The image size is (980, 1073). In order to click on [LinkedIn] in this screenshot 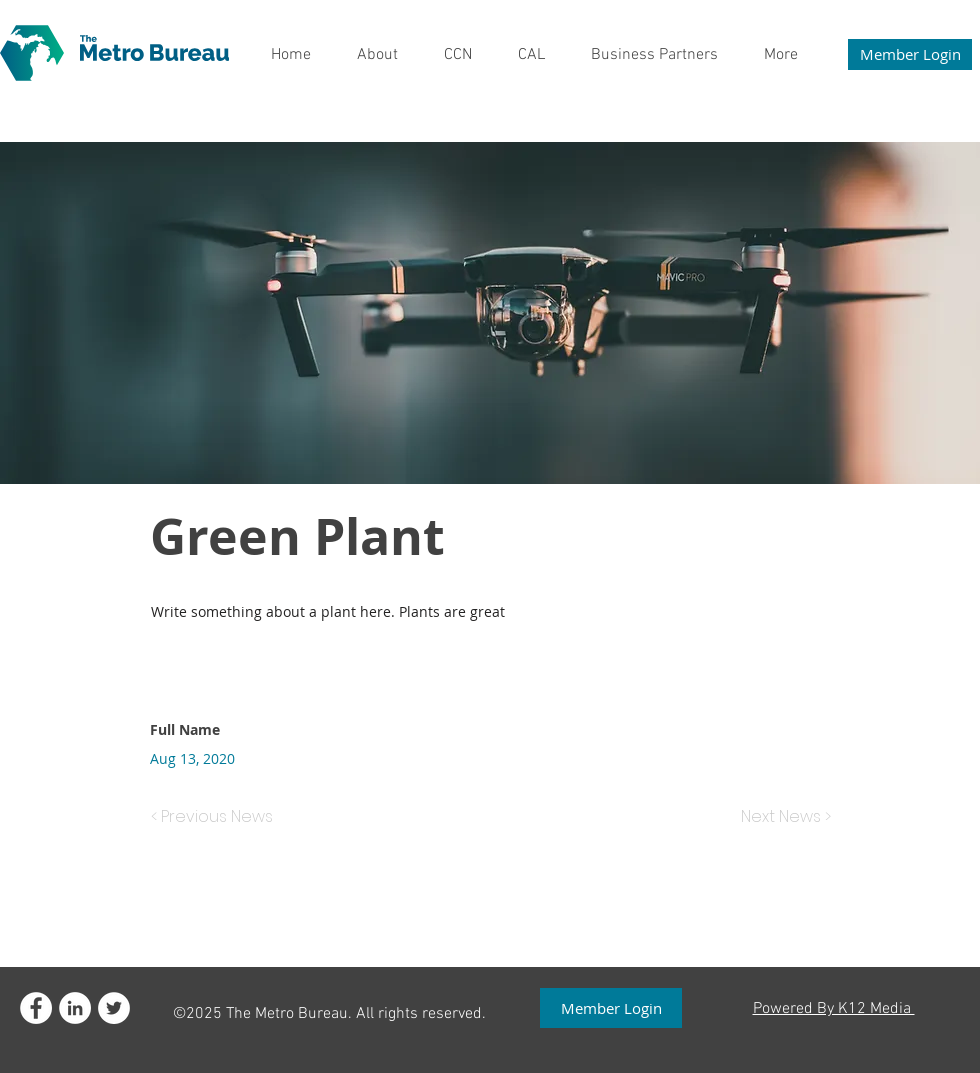, I will do `click(75, 1008)`.